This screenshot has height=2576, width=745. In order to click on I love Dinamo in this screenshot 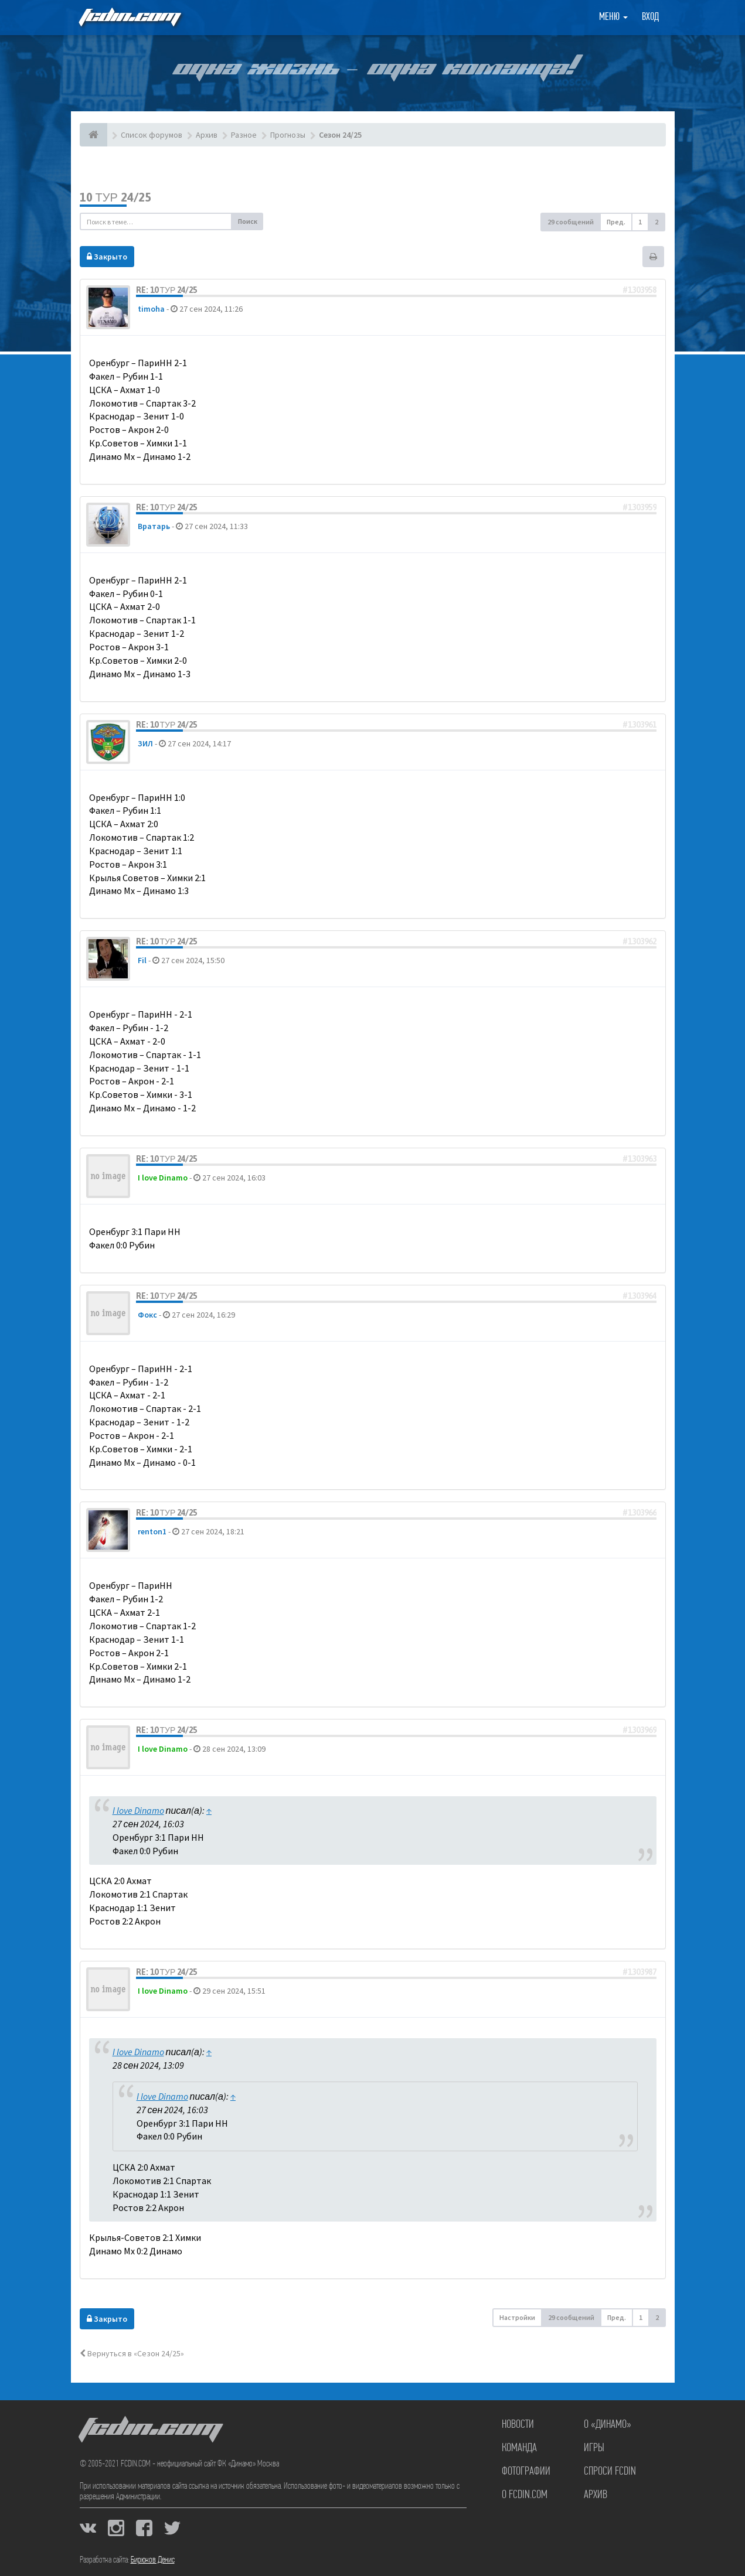, I will do `click(163, 1177)`.